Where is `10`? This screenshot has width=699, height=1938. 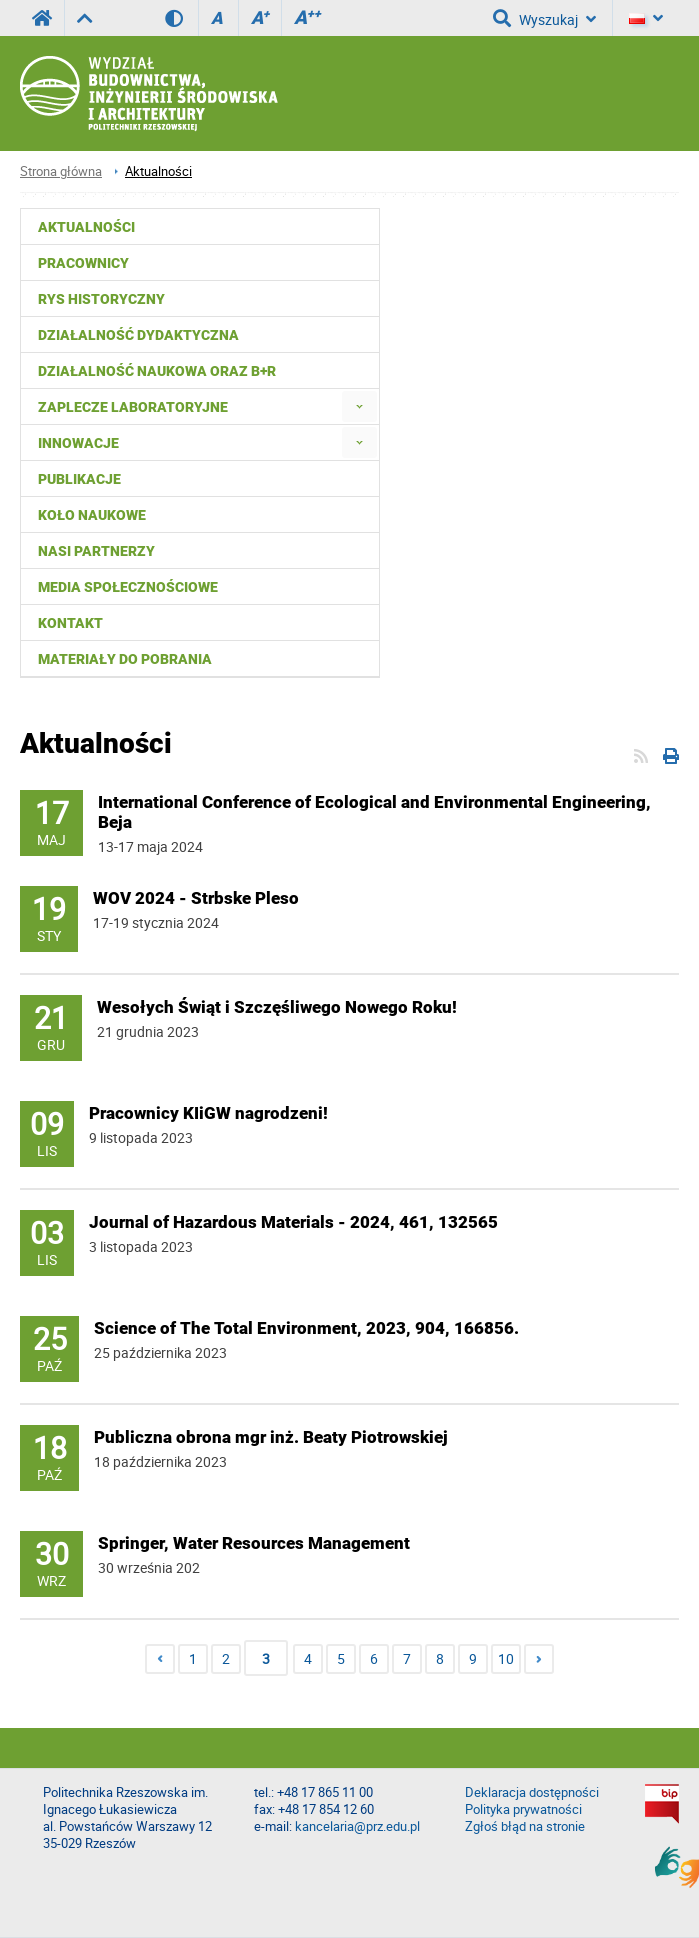
10 is located at coordinates (506, 1658).